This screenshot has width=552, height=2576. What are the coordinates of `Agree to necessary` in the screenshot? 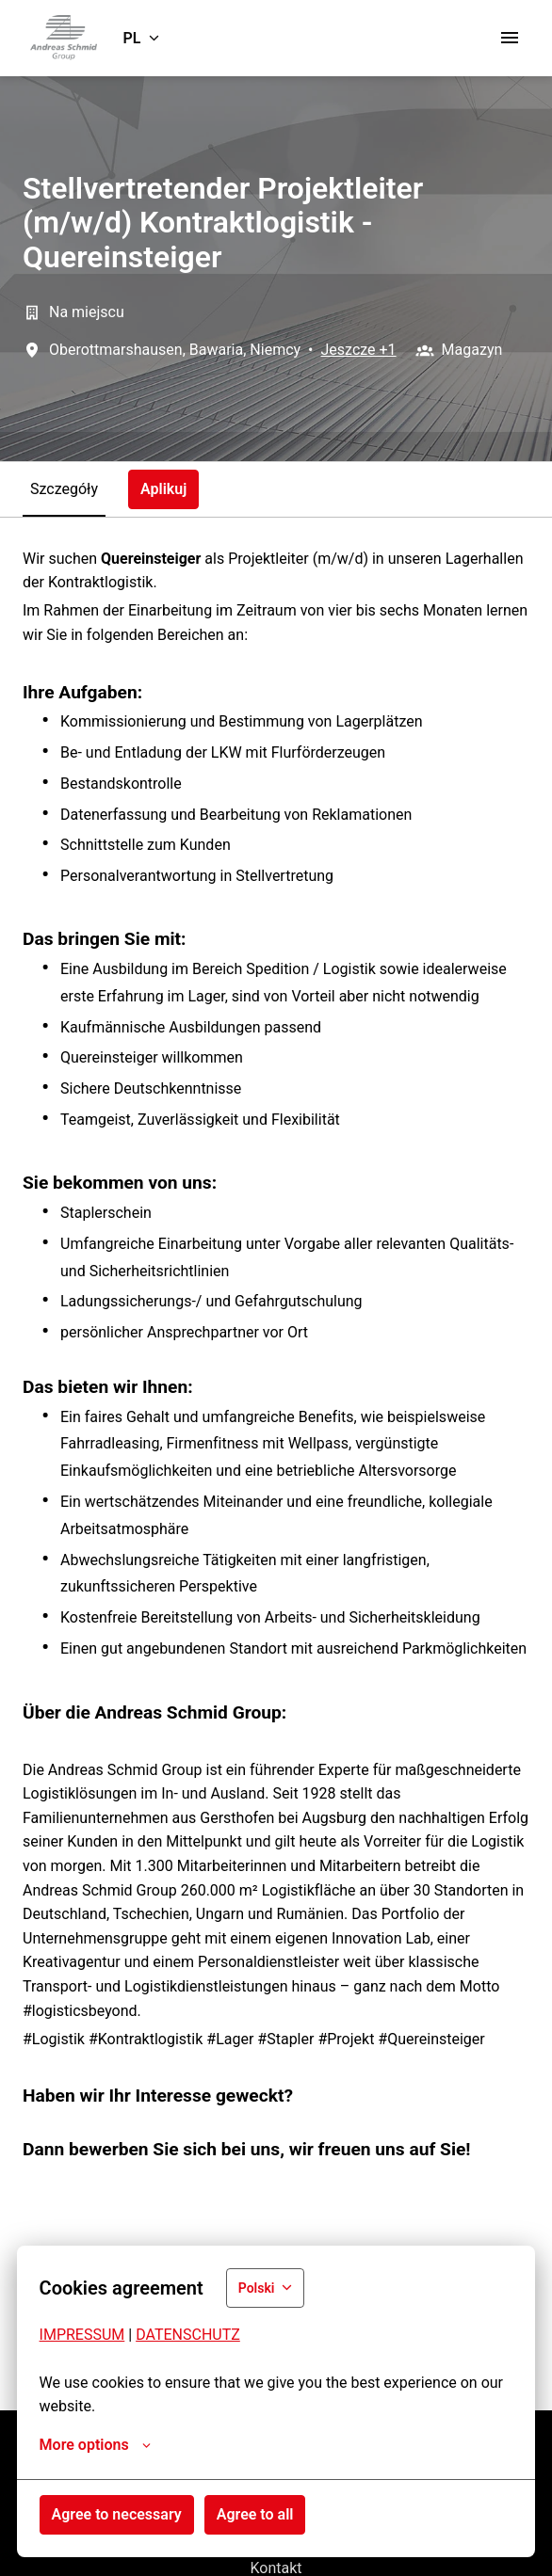 It's located at (117, 2514).